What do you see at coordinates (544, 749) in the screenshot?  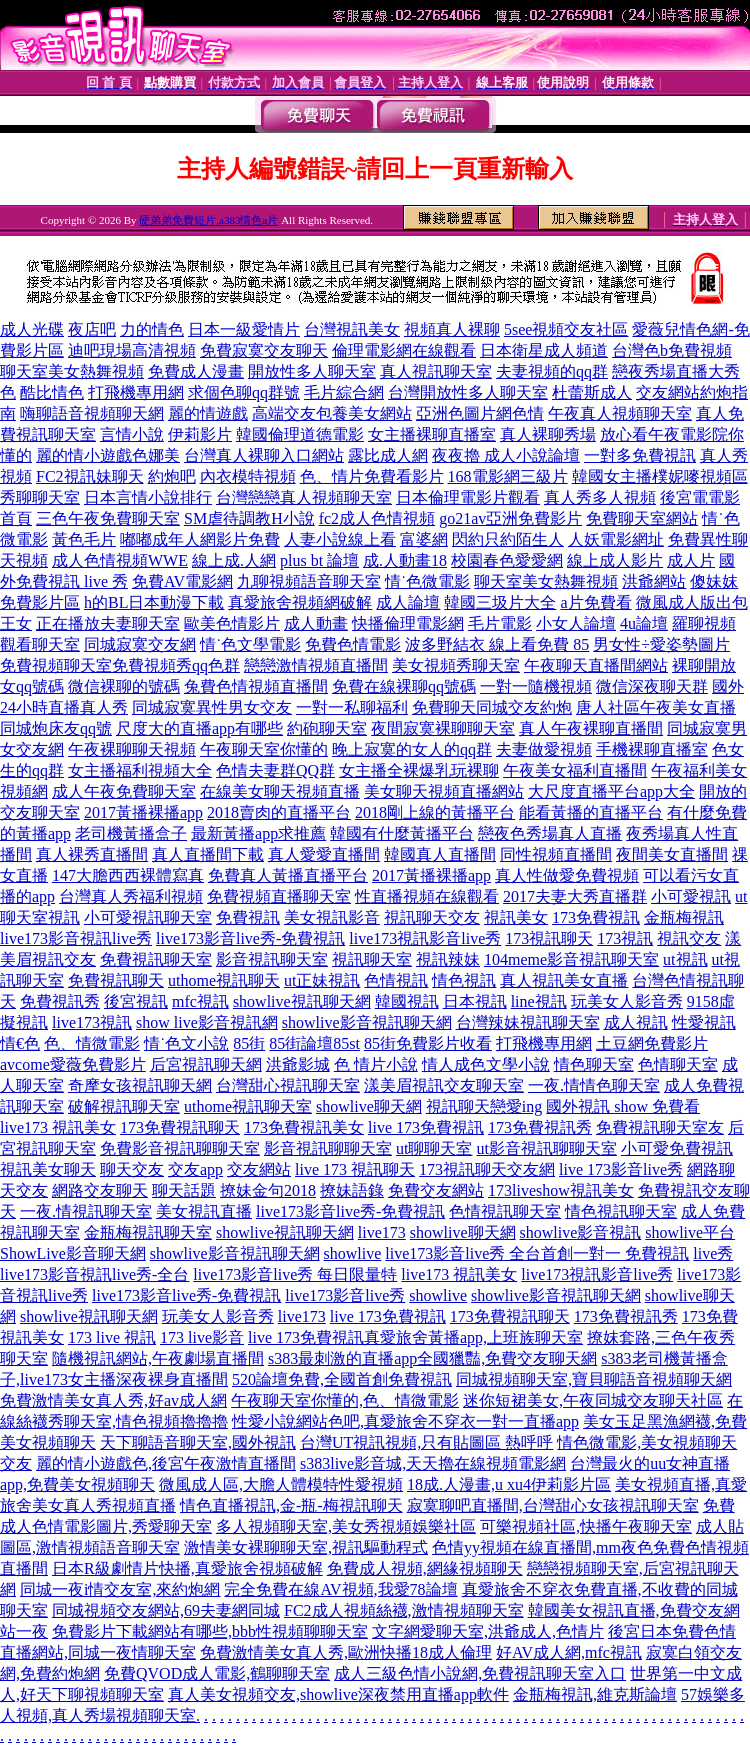 I see `夫妻做愛視頻` at bounding box center [544, 749].